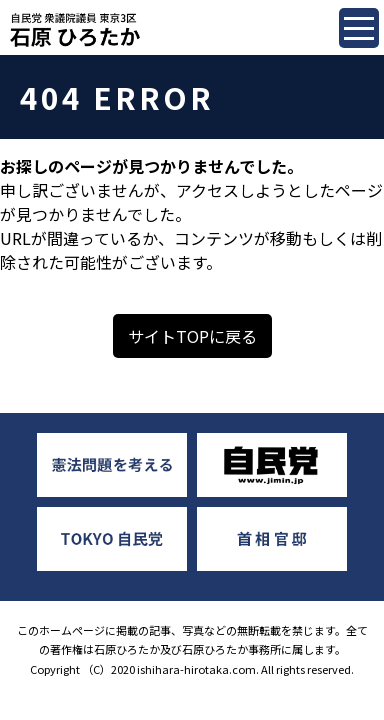 The width and height of the screenshot is (384, 720). I want to click on サイトTOPに戻る, so click(192, 336).